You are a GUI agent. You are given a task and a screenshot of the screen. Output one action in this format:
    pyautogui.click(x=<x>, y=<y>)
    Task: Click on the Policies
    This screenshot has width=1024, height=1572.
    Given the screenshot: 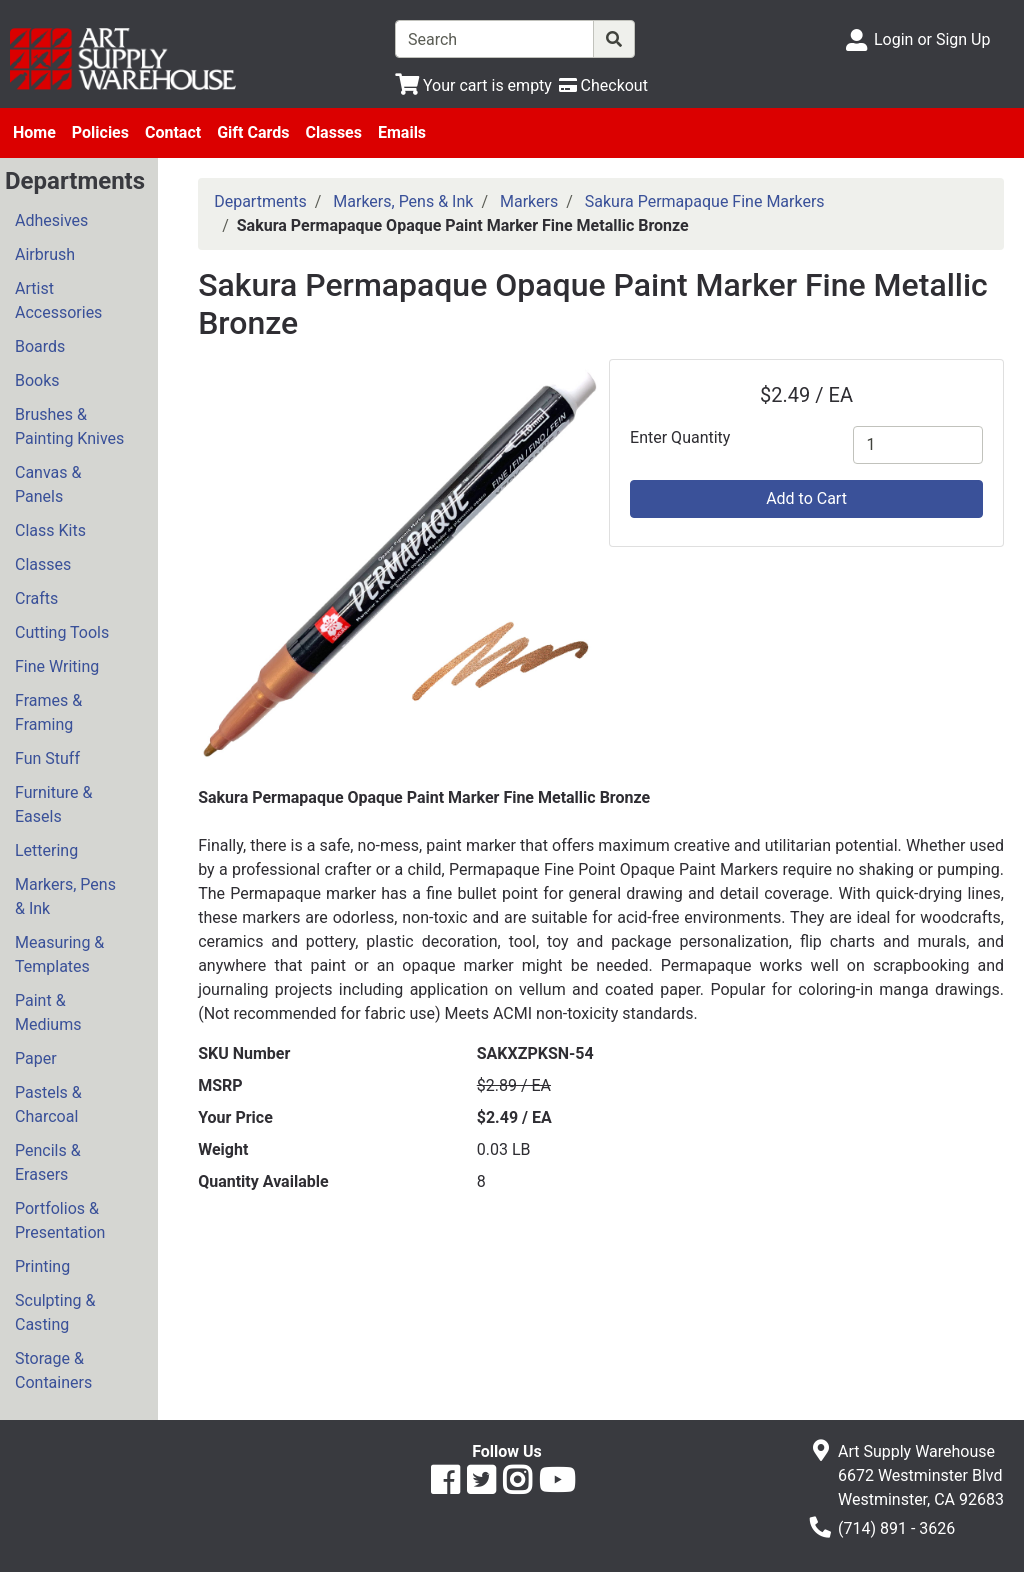 What is the action you would take?
    pyautogui.click(x=100, y=132)
    